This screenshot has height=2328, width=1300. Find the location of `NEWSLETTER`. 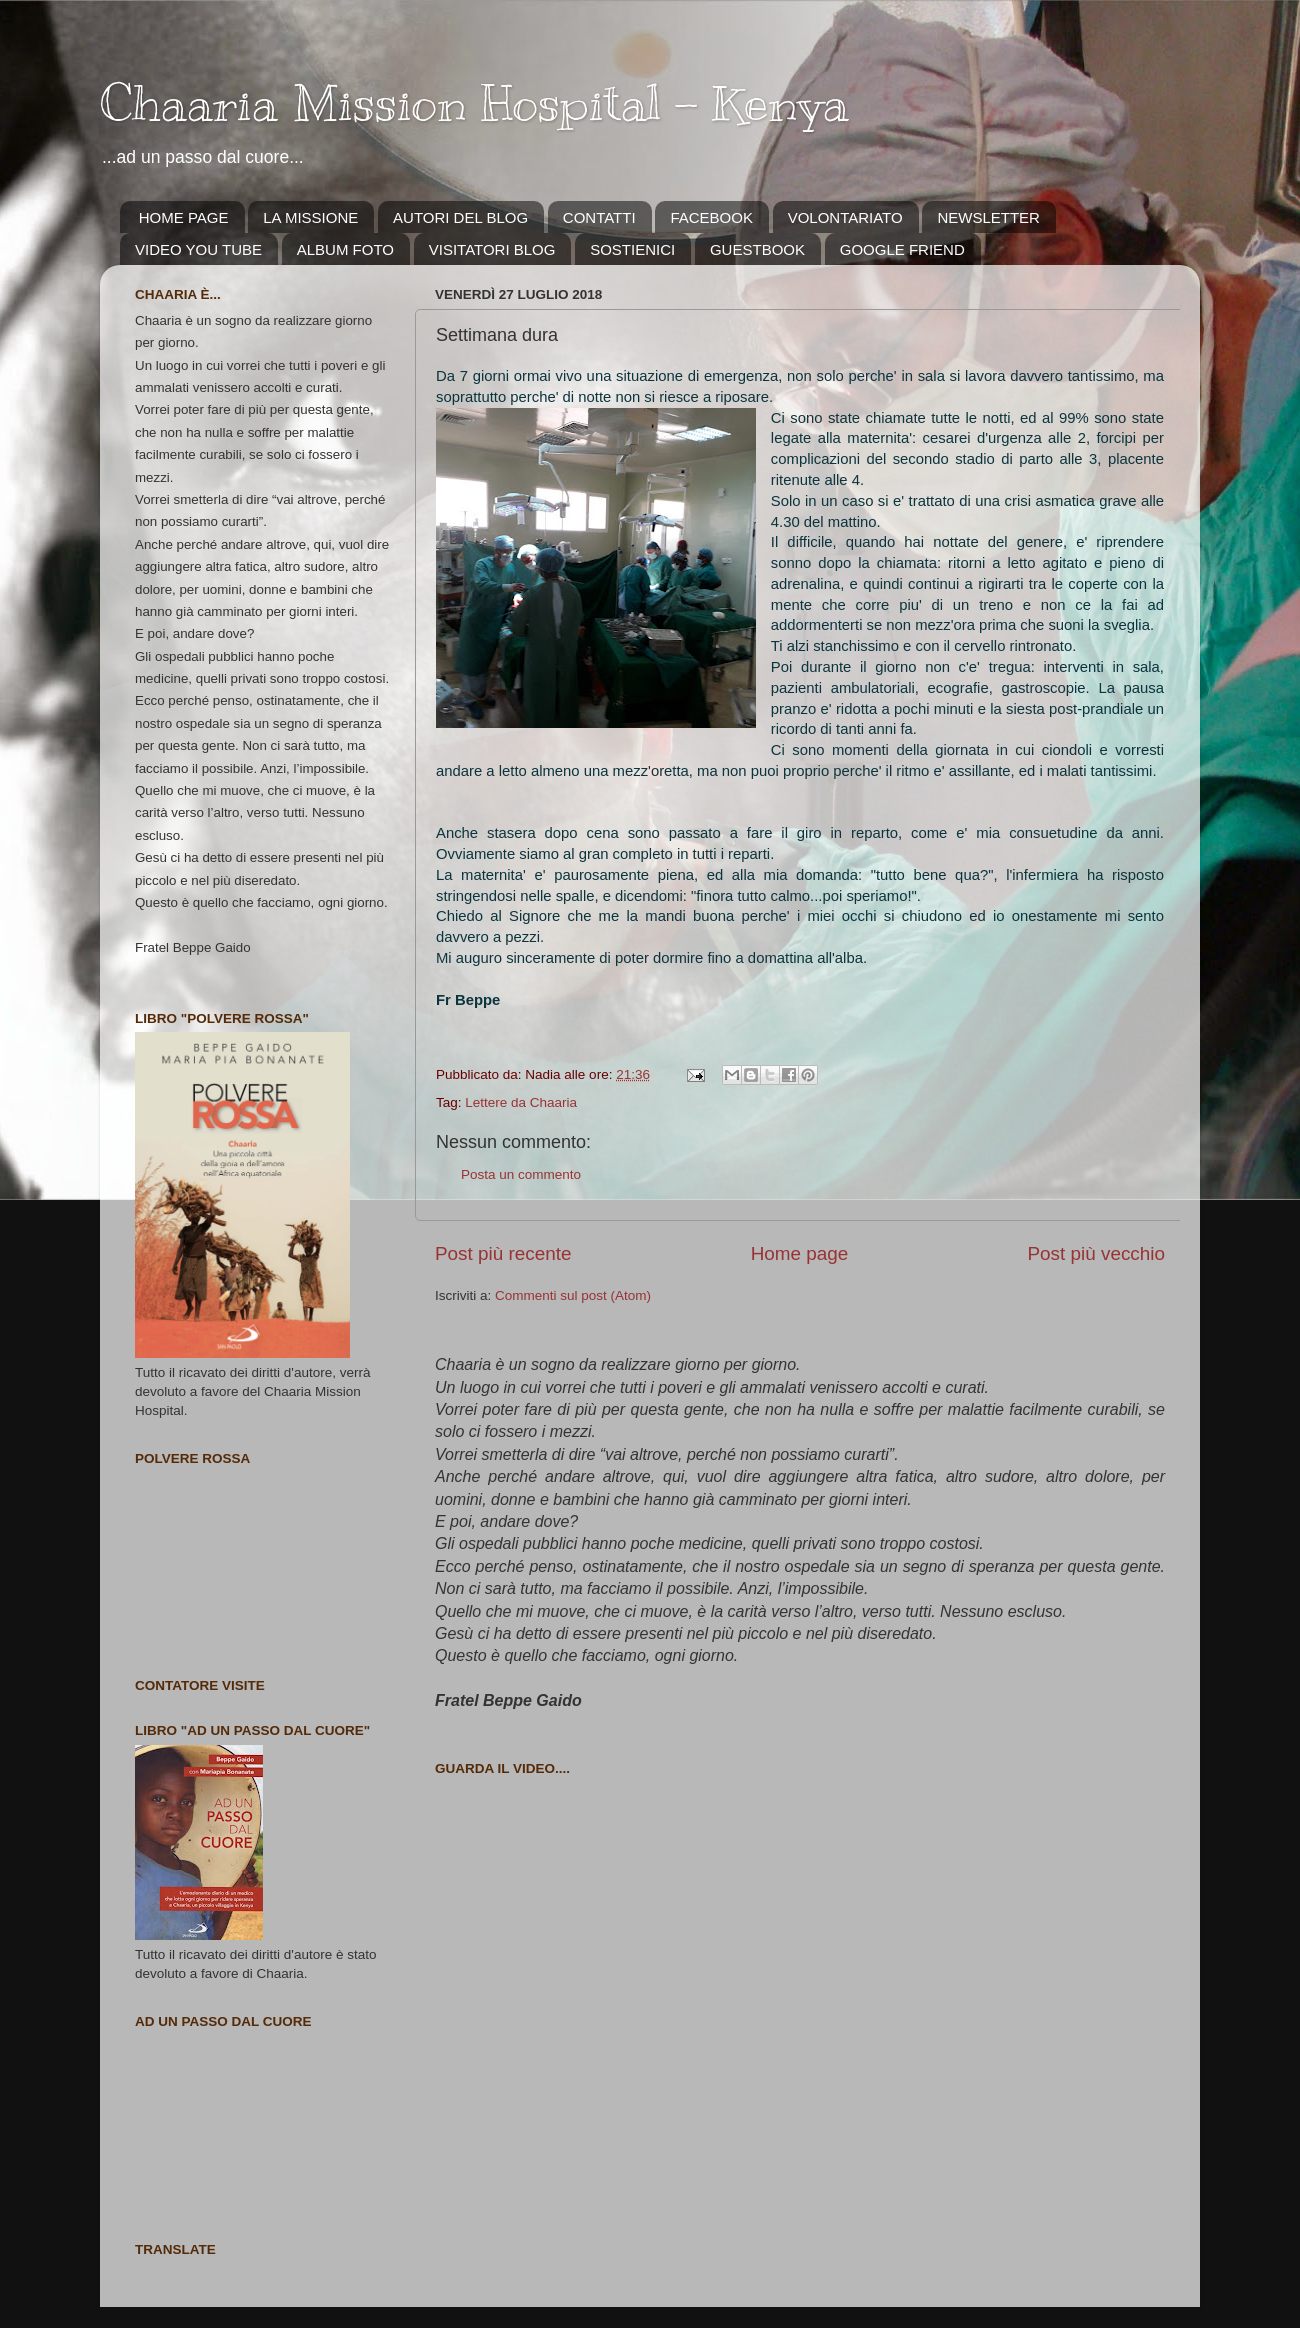

NEWSLETTER is located at coordinates (988, 217).